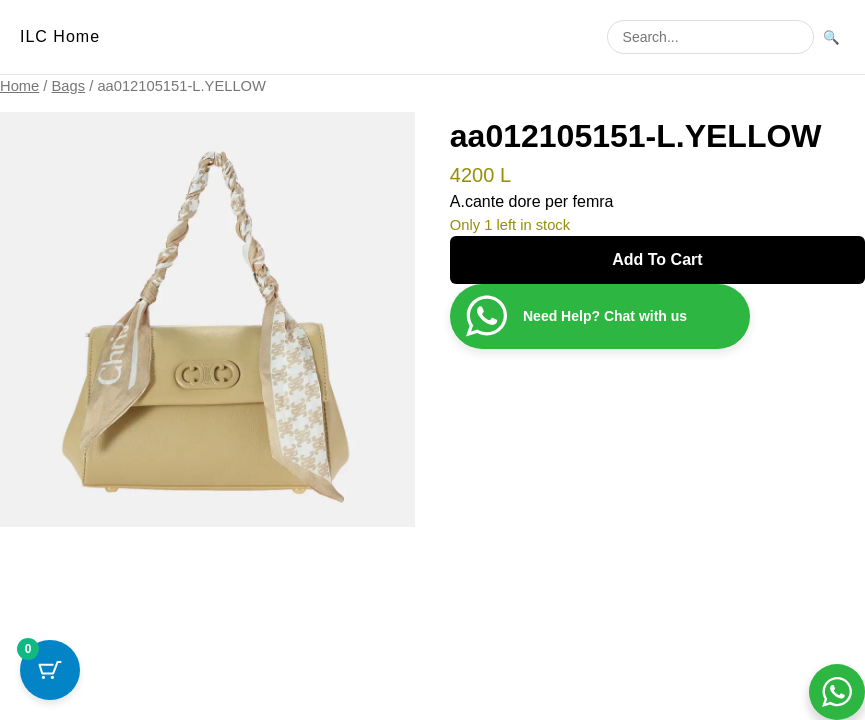 The image size is (865, 720). Describe the element at coordinates (60, 36) in the screenshot. I see `ILC Home` at that location.